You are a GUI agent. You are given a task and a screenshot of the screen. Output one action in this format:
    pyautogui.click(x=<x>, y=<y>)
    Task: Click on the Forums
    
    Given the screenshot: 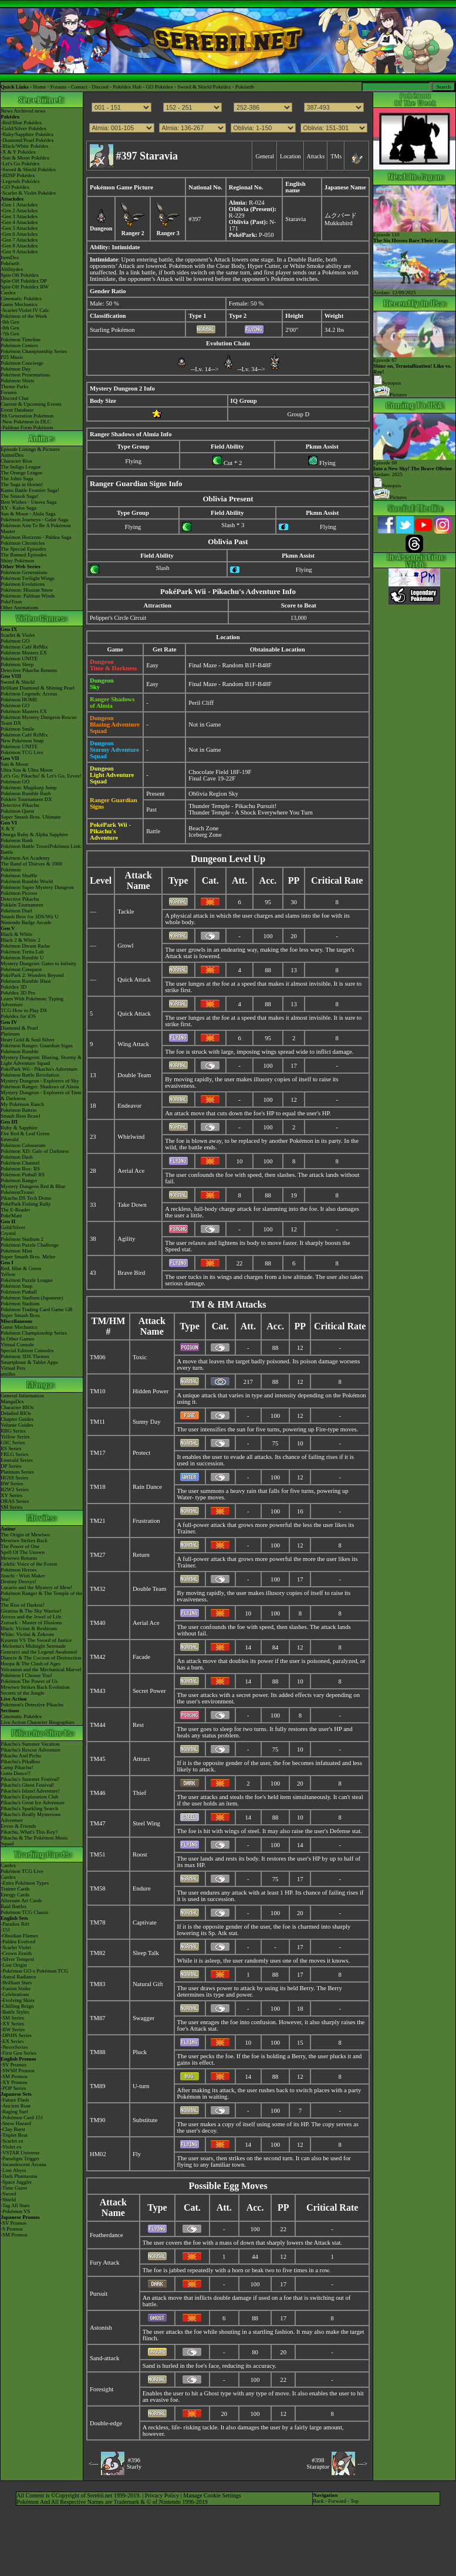 What is the action you would take?
    pyautogui.click(x=58, y=87)
    